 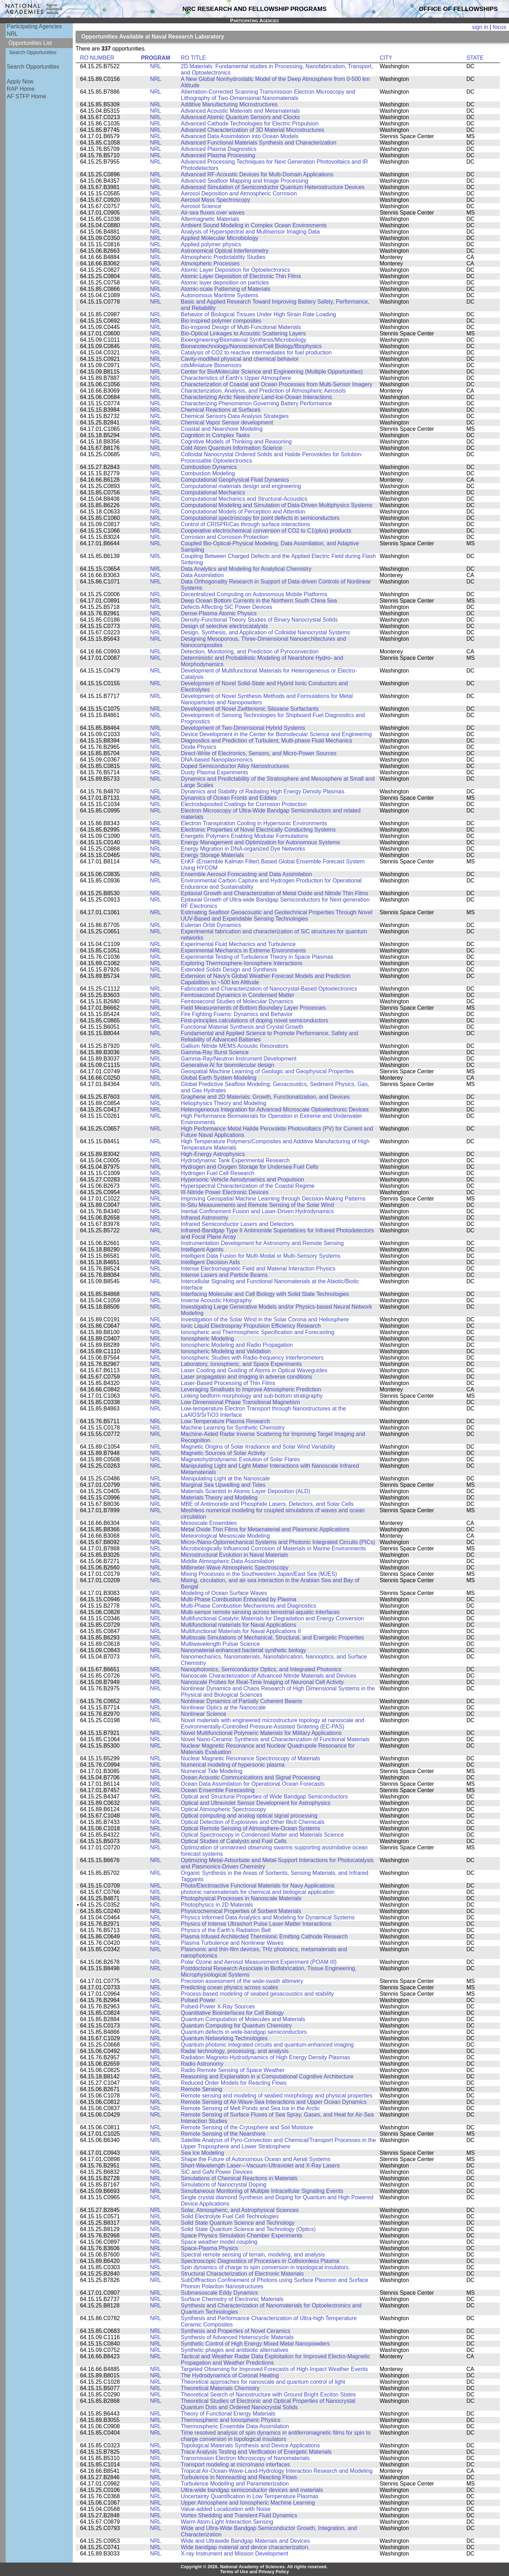 What do you see at coordinates (250, 1758) in the screenshot?
I see `Nuclear Magnetic Resonance Spectroscopy of Materials` at bounding box center [250, 1758].